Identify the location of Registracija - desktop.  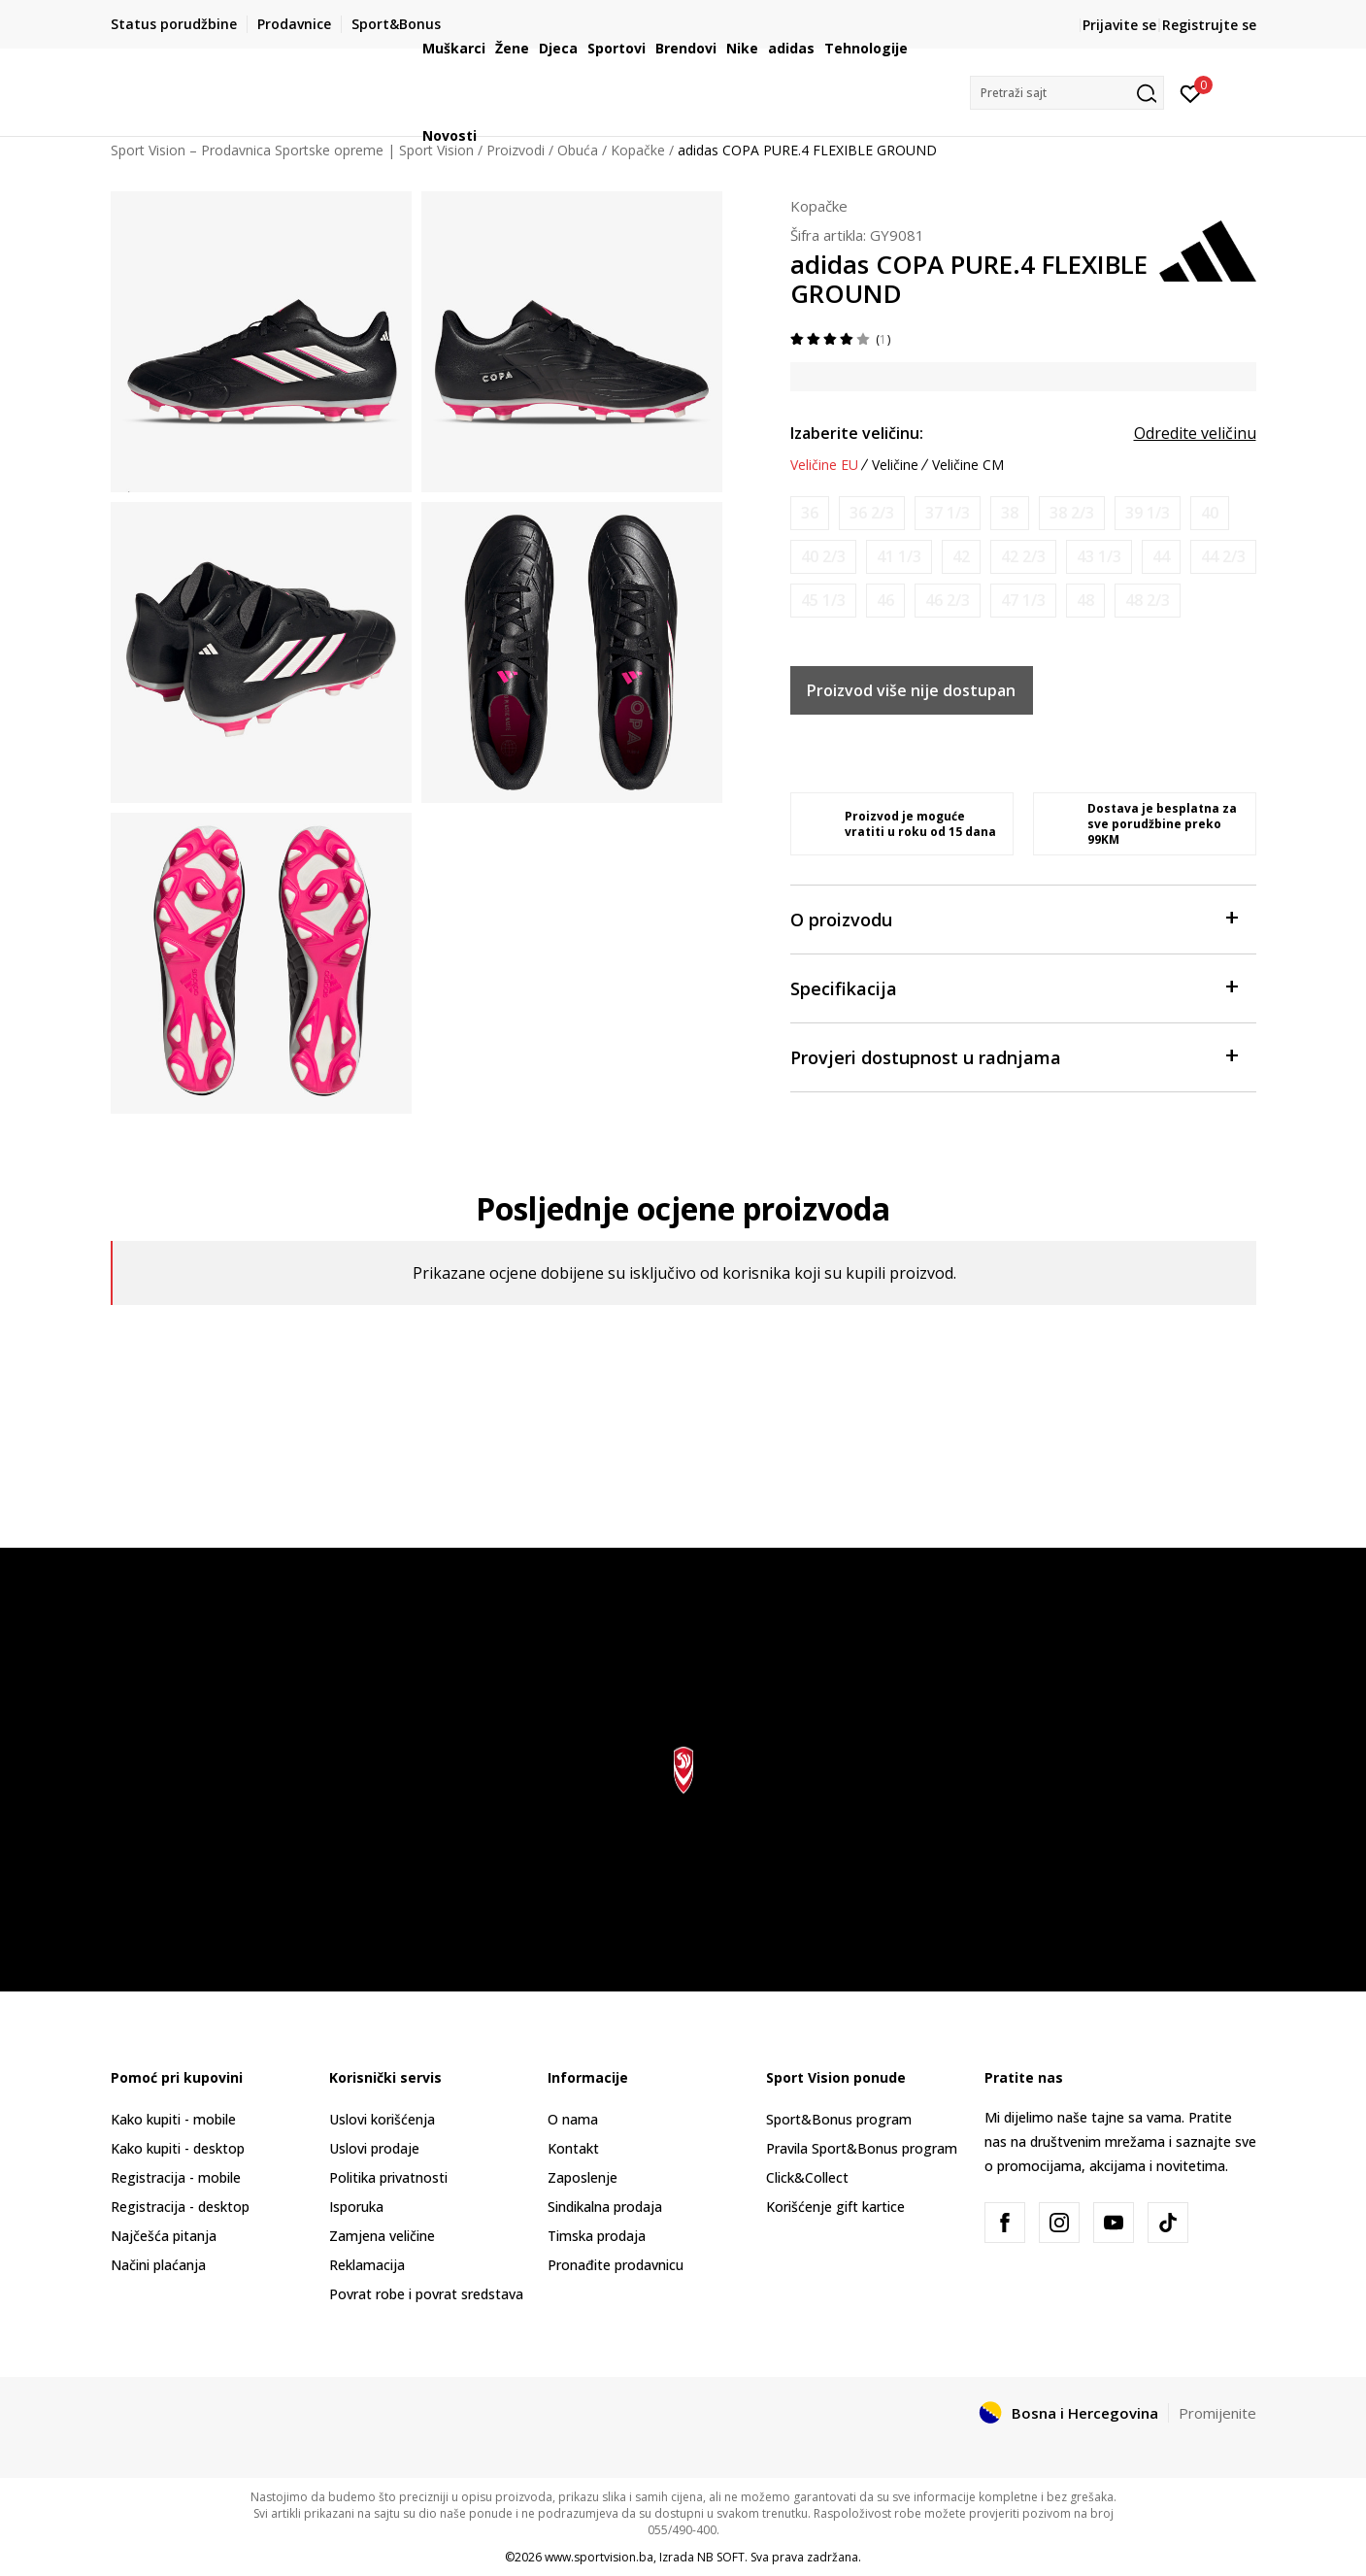
(180, 2206).